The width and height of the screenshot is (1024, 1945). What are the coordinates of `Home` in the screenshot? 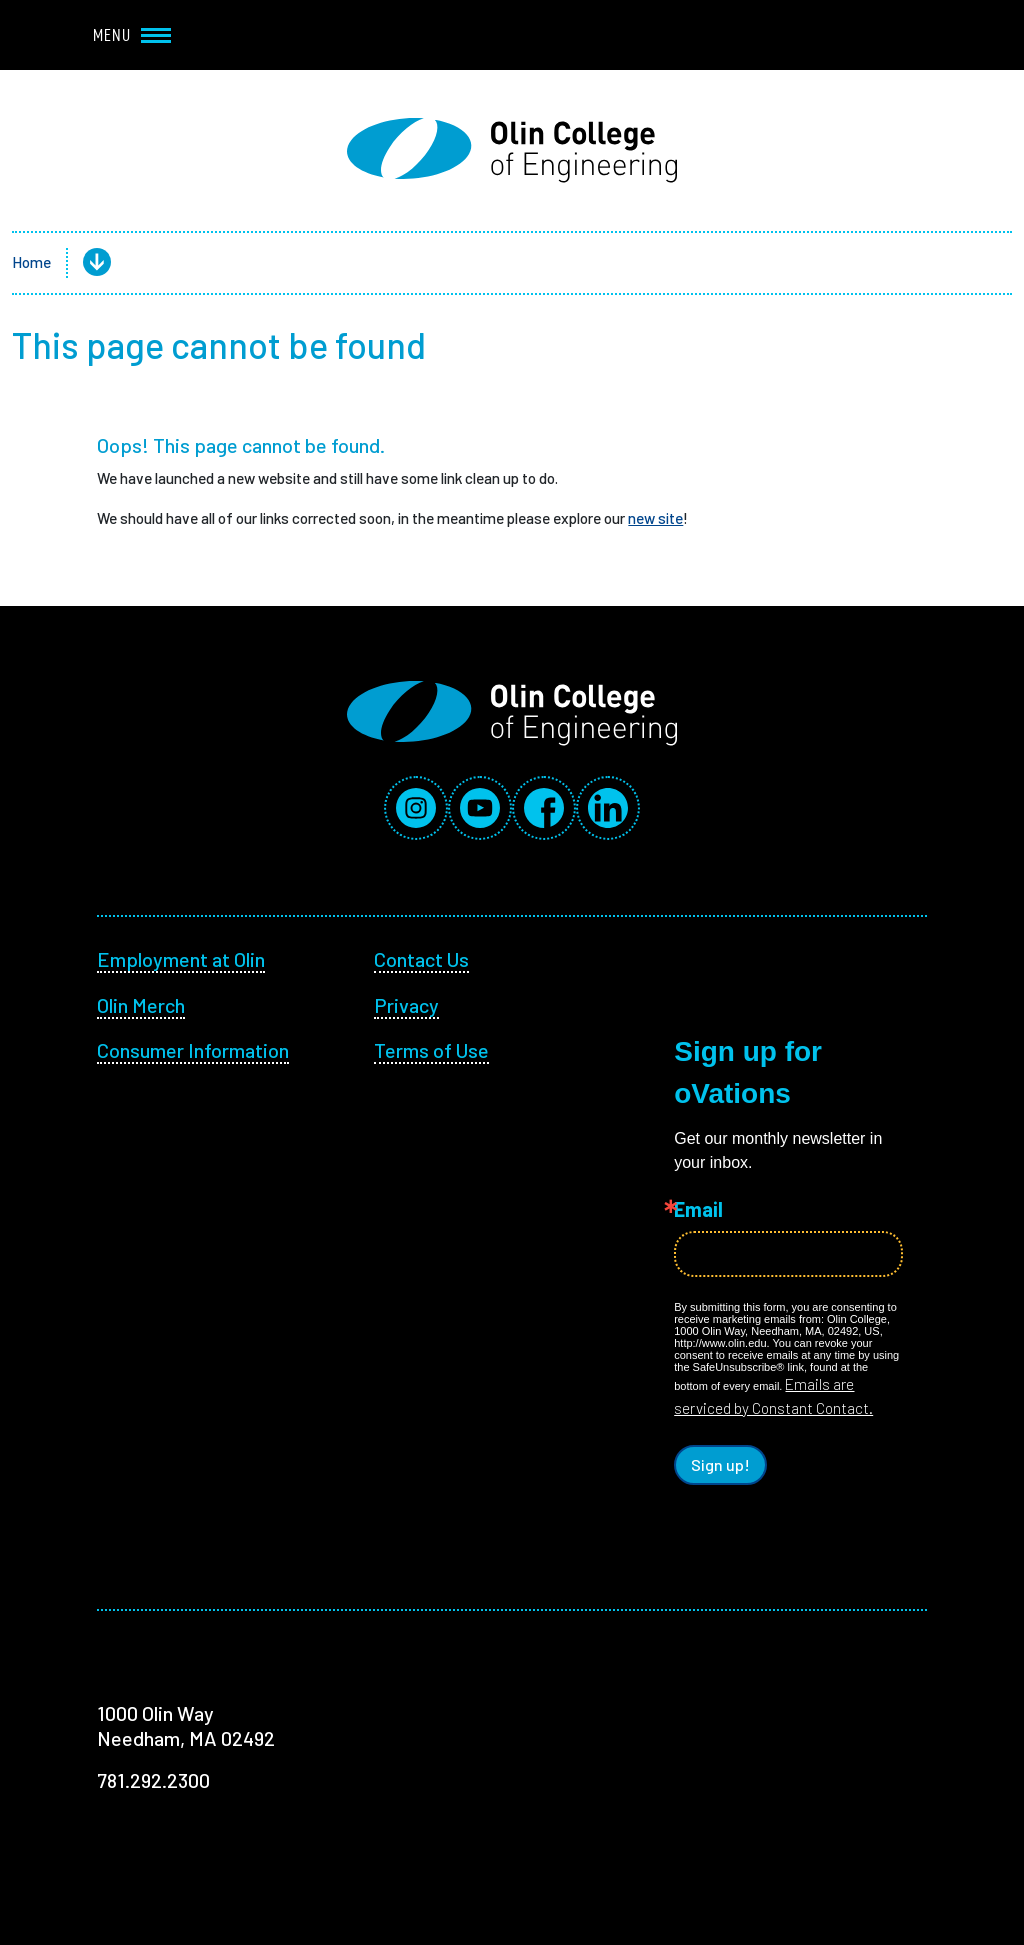 It's located at (31, 262).